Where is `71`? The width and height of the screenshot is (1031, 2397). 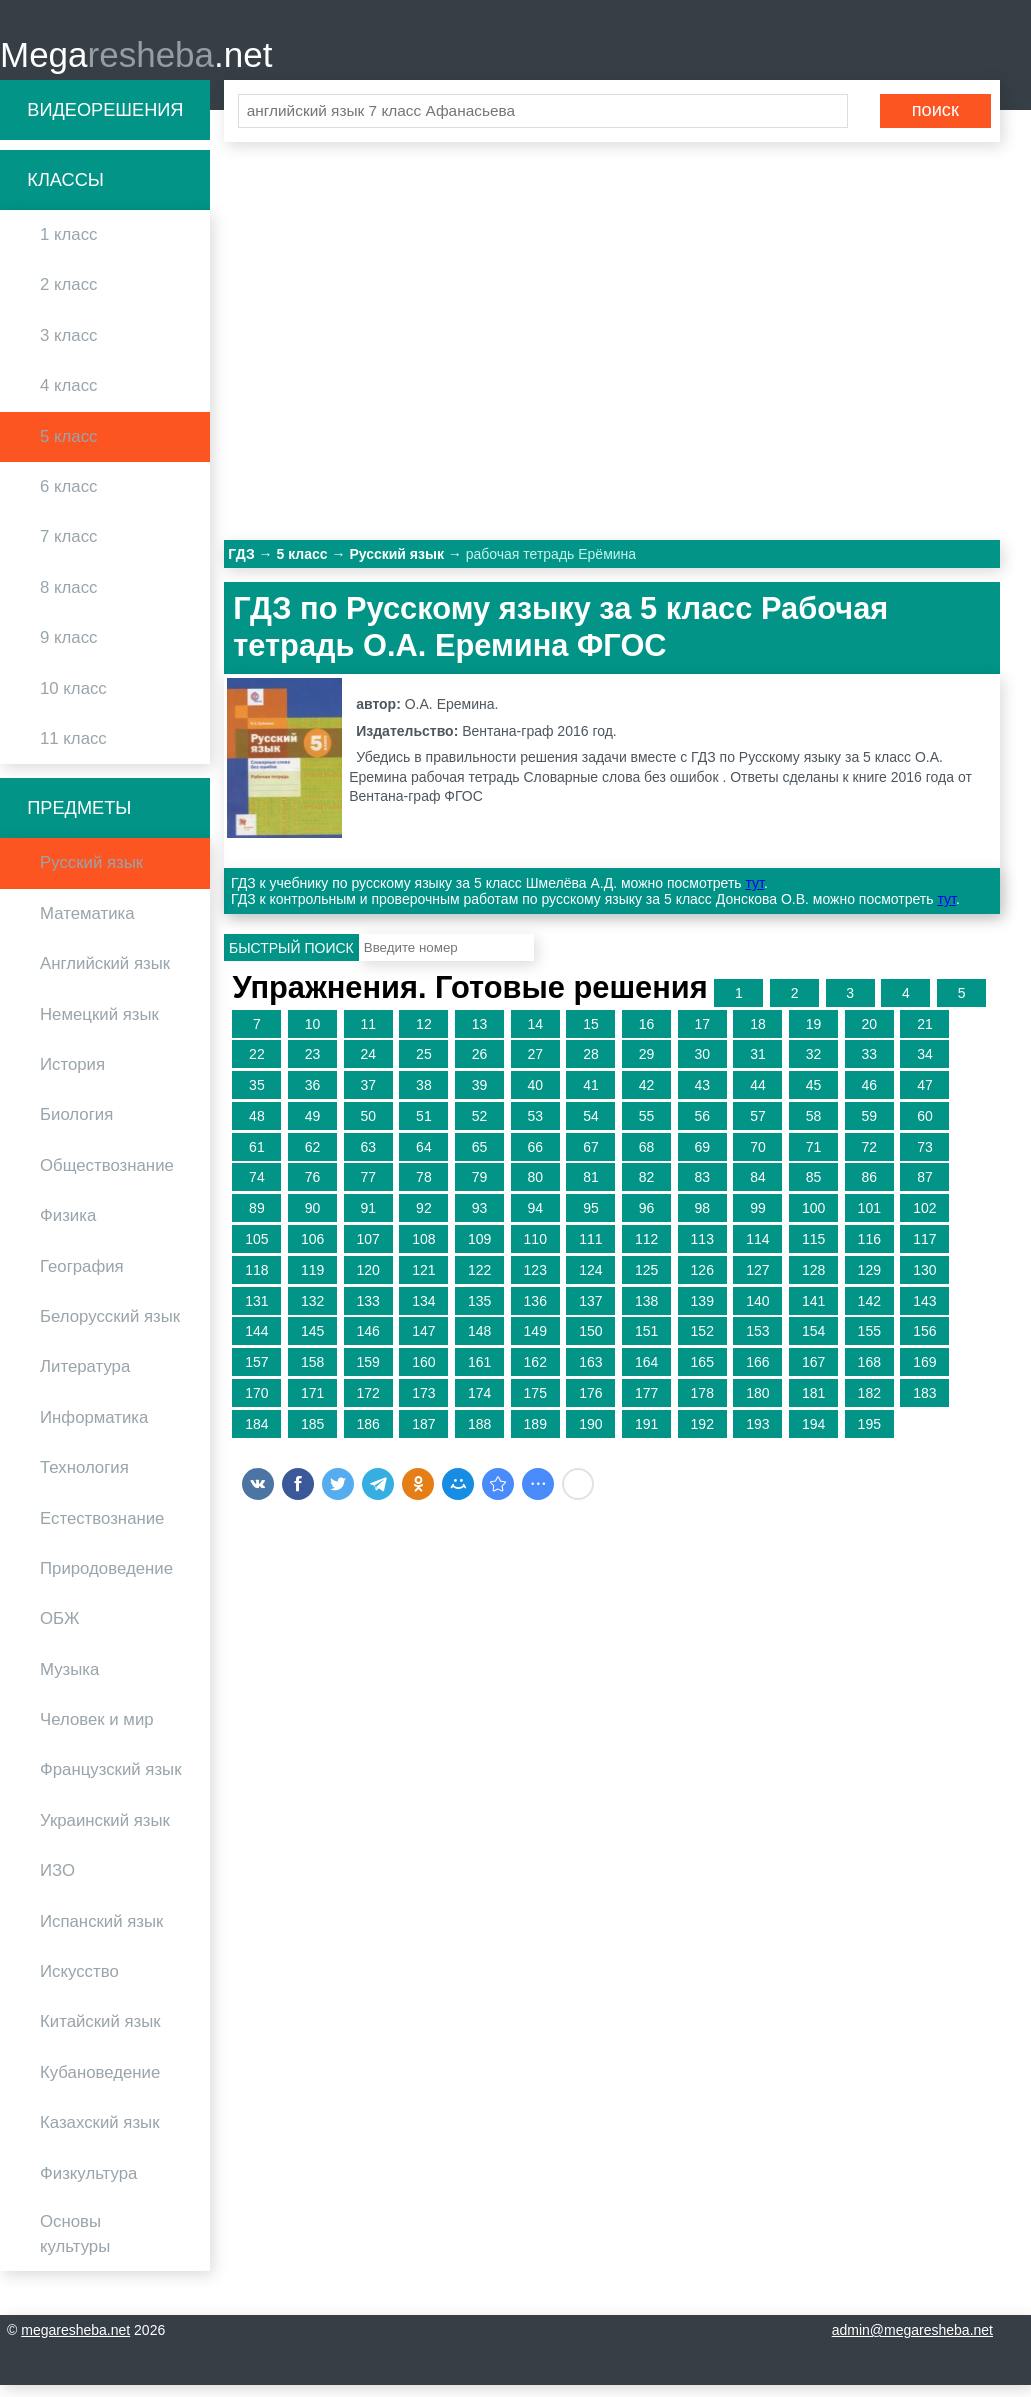 71 is located at coordinates (814, 1159).